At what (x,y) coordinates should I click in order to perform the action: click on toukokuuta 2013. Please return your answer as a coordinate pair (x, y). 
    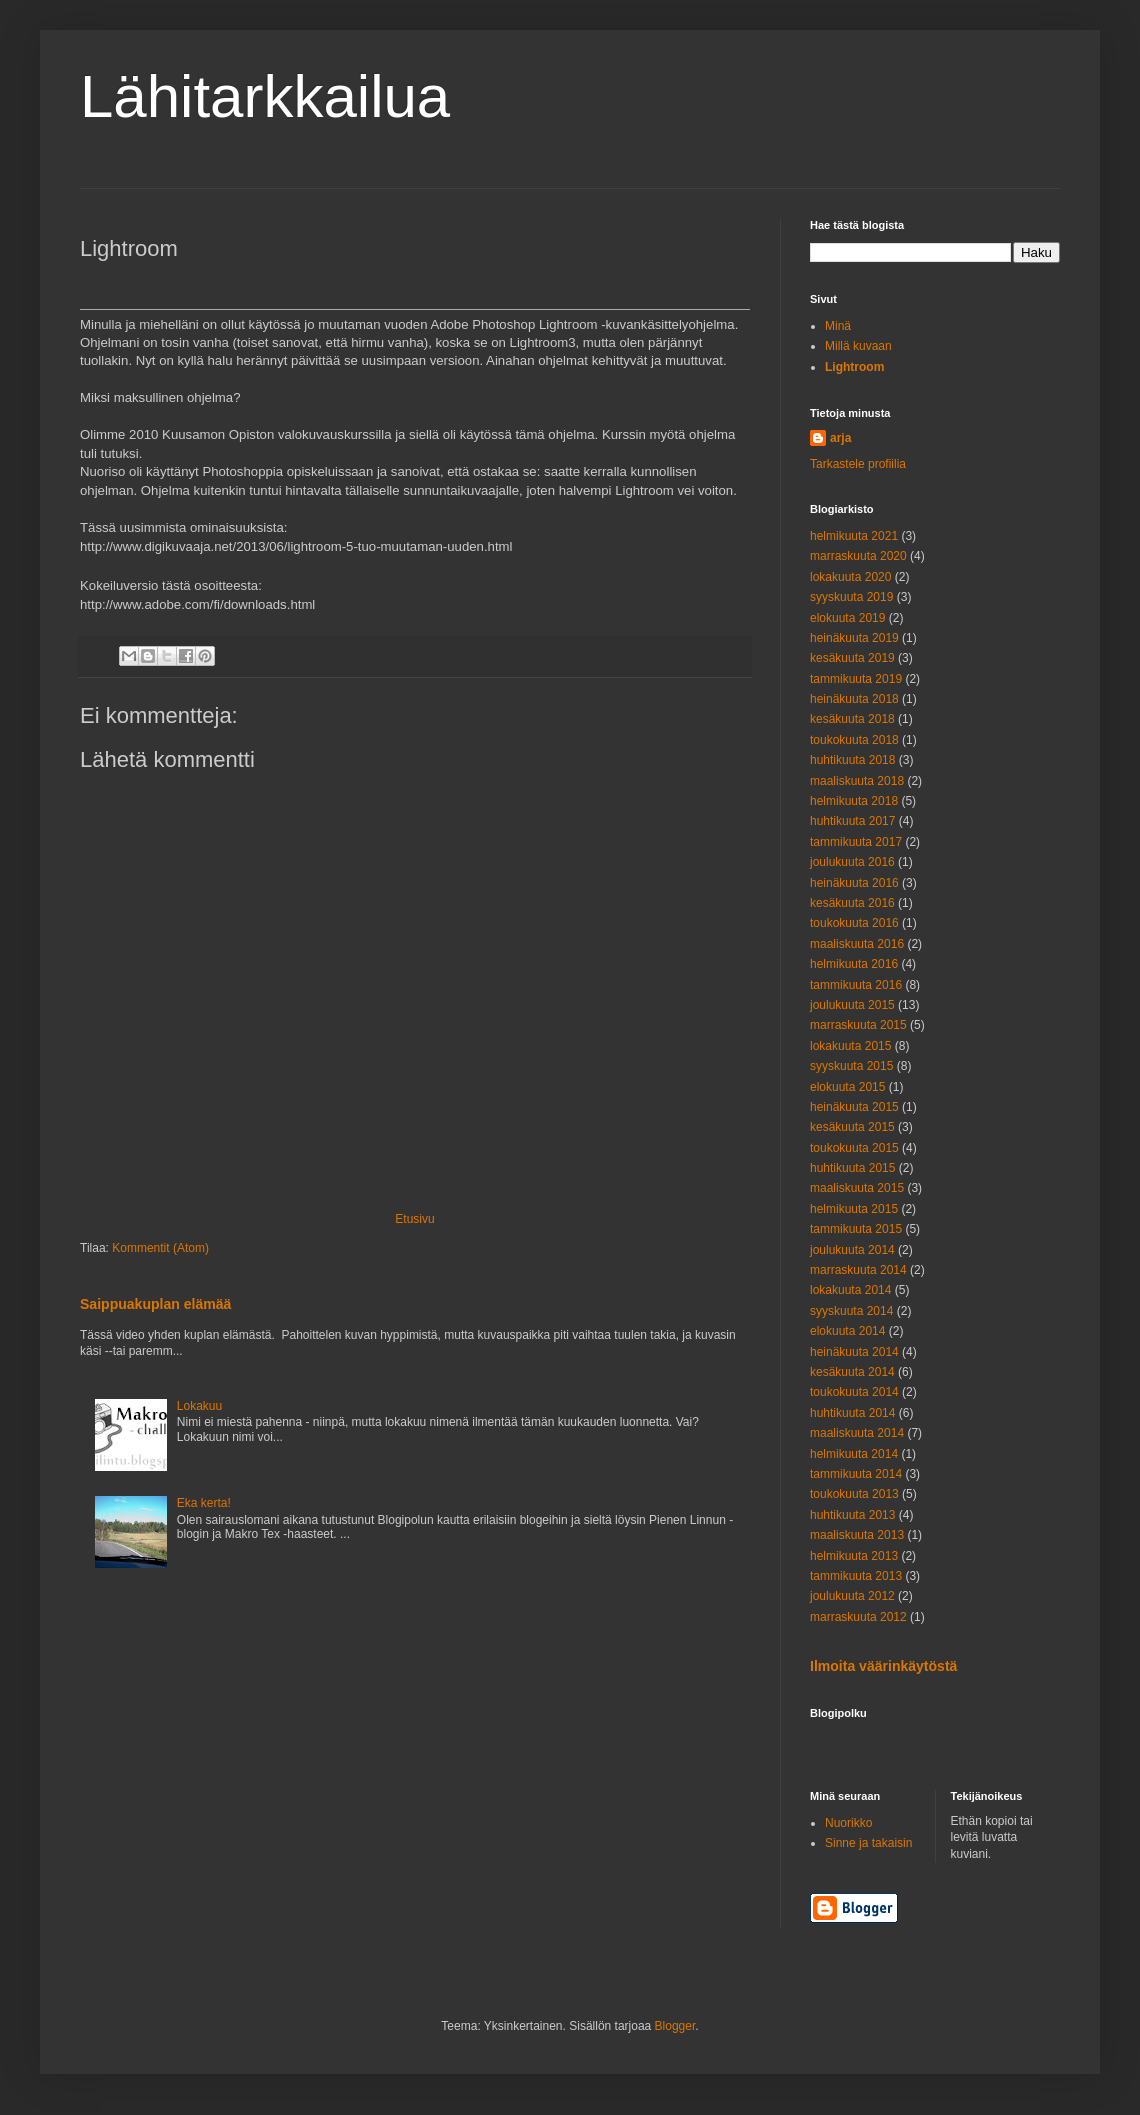
    Looking at the image, I should click on (854, 1494).